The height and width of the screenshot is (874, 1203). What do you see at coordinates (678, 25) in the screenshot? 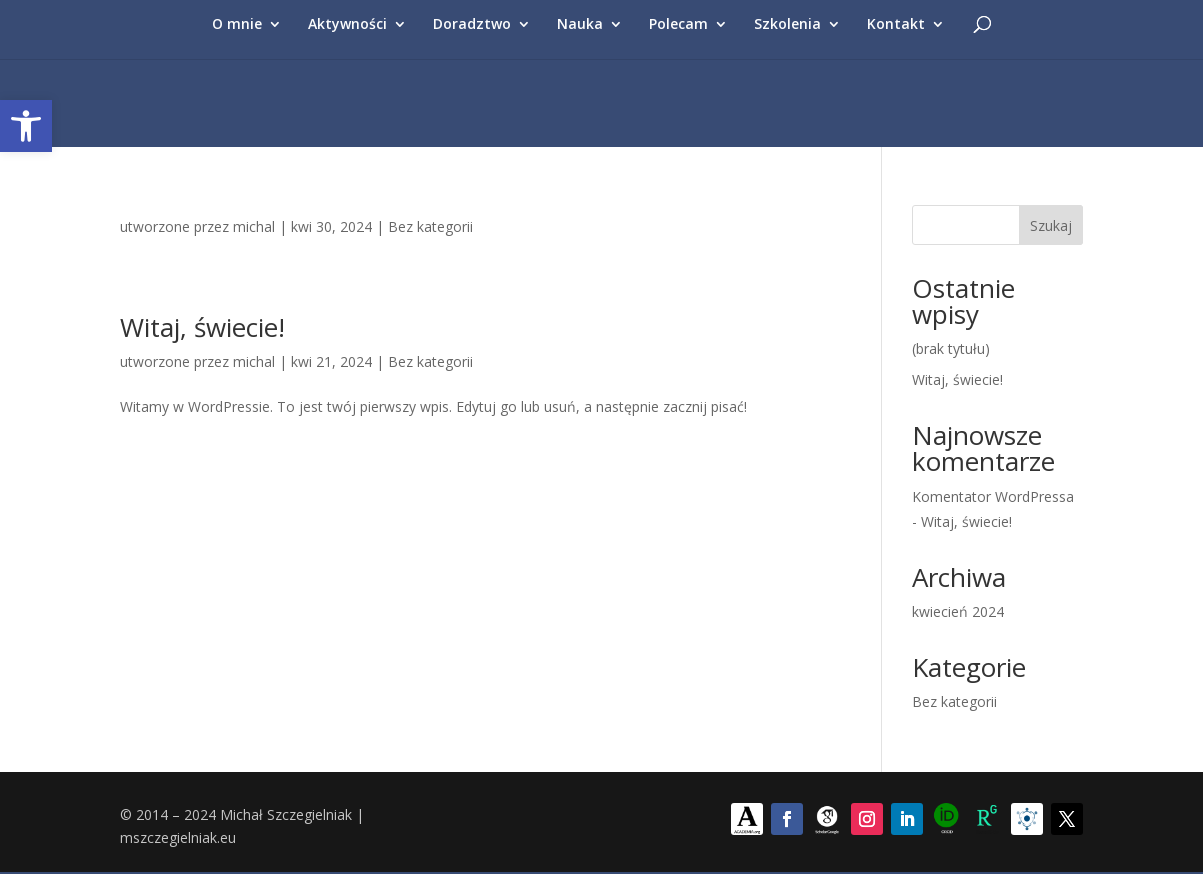
I see `Polecam` at bounding box center [678, 25].